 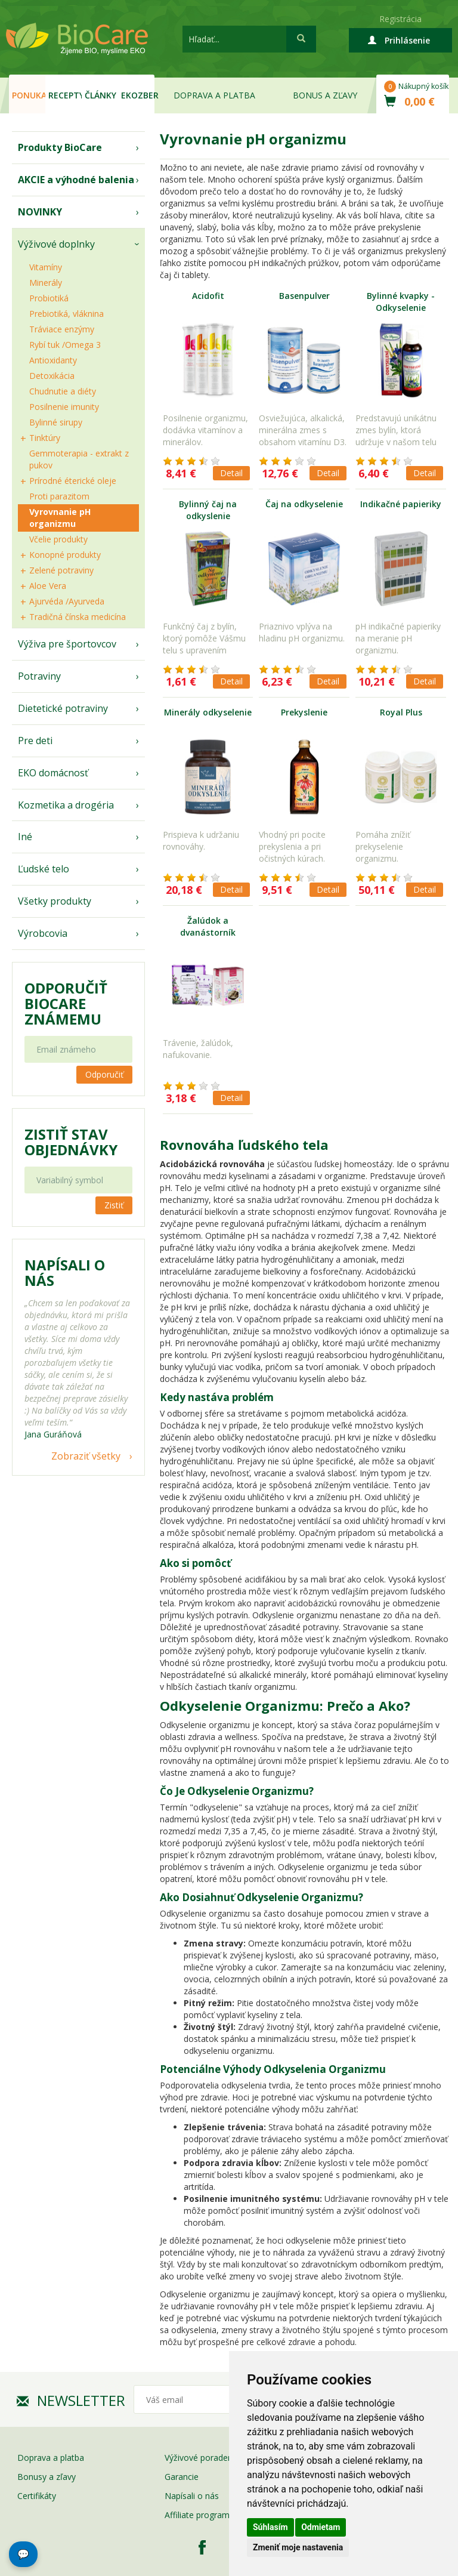 What do you see at coordinates (61, 329) in the screenshot?
I see `Tráviace enzýmy` at bounding box center [61, 329].